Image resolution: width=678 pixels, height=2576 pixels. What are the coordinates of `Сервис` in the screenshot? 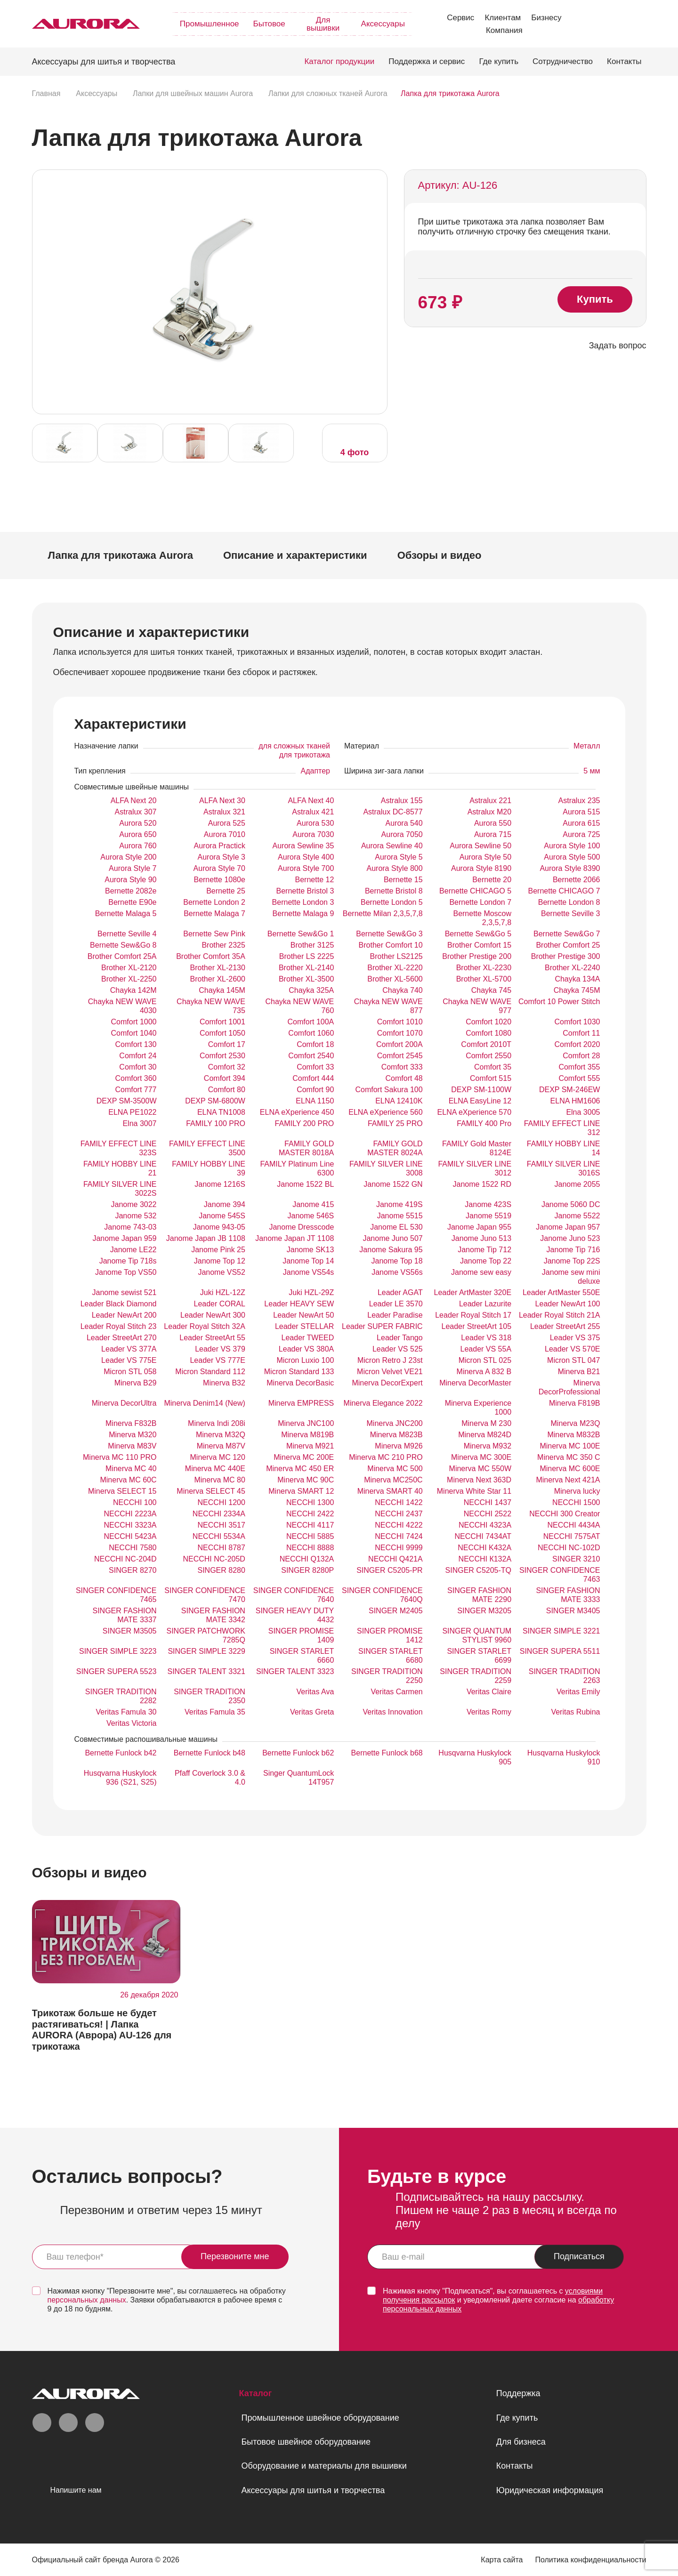 It's located at (460, 17).